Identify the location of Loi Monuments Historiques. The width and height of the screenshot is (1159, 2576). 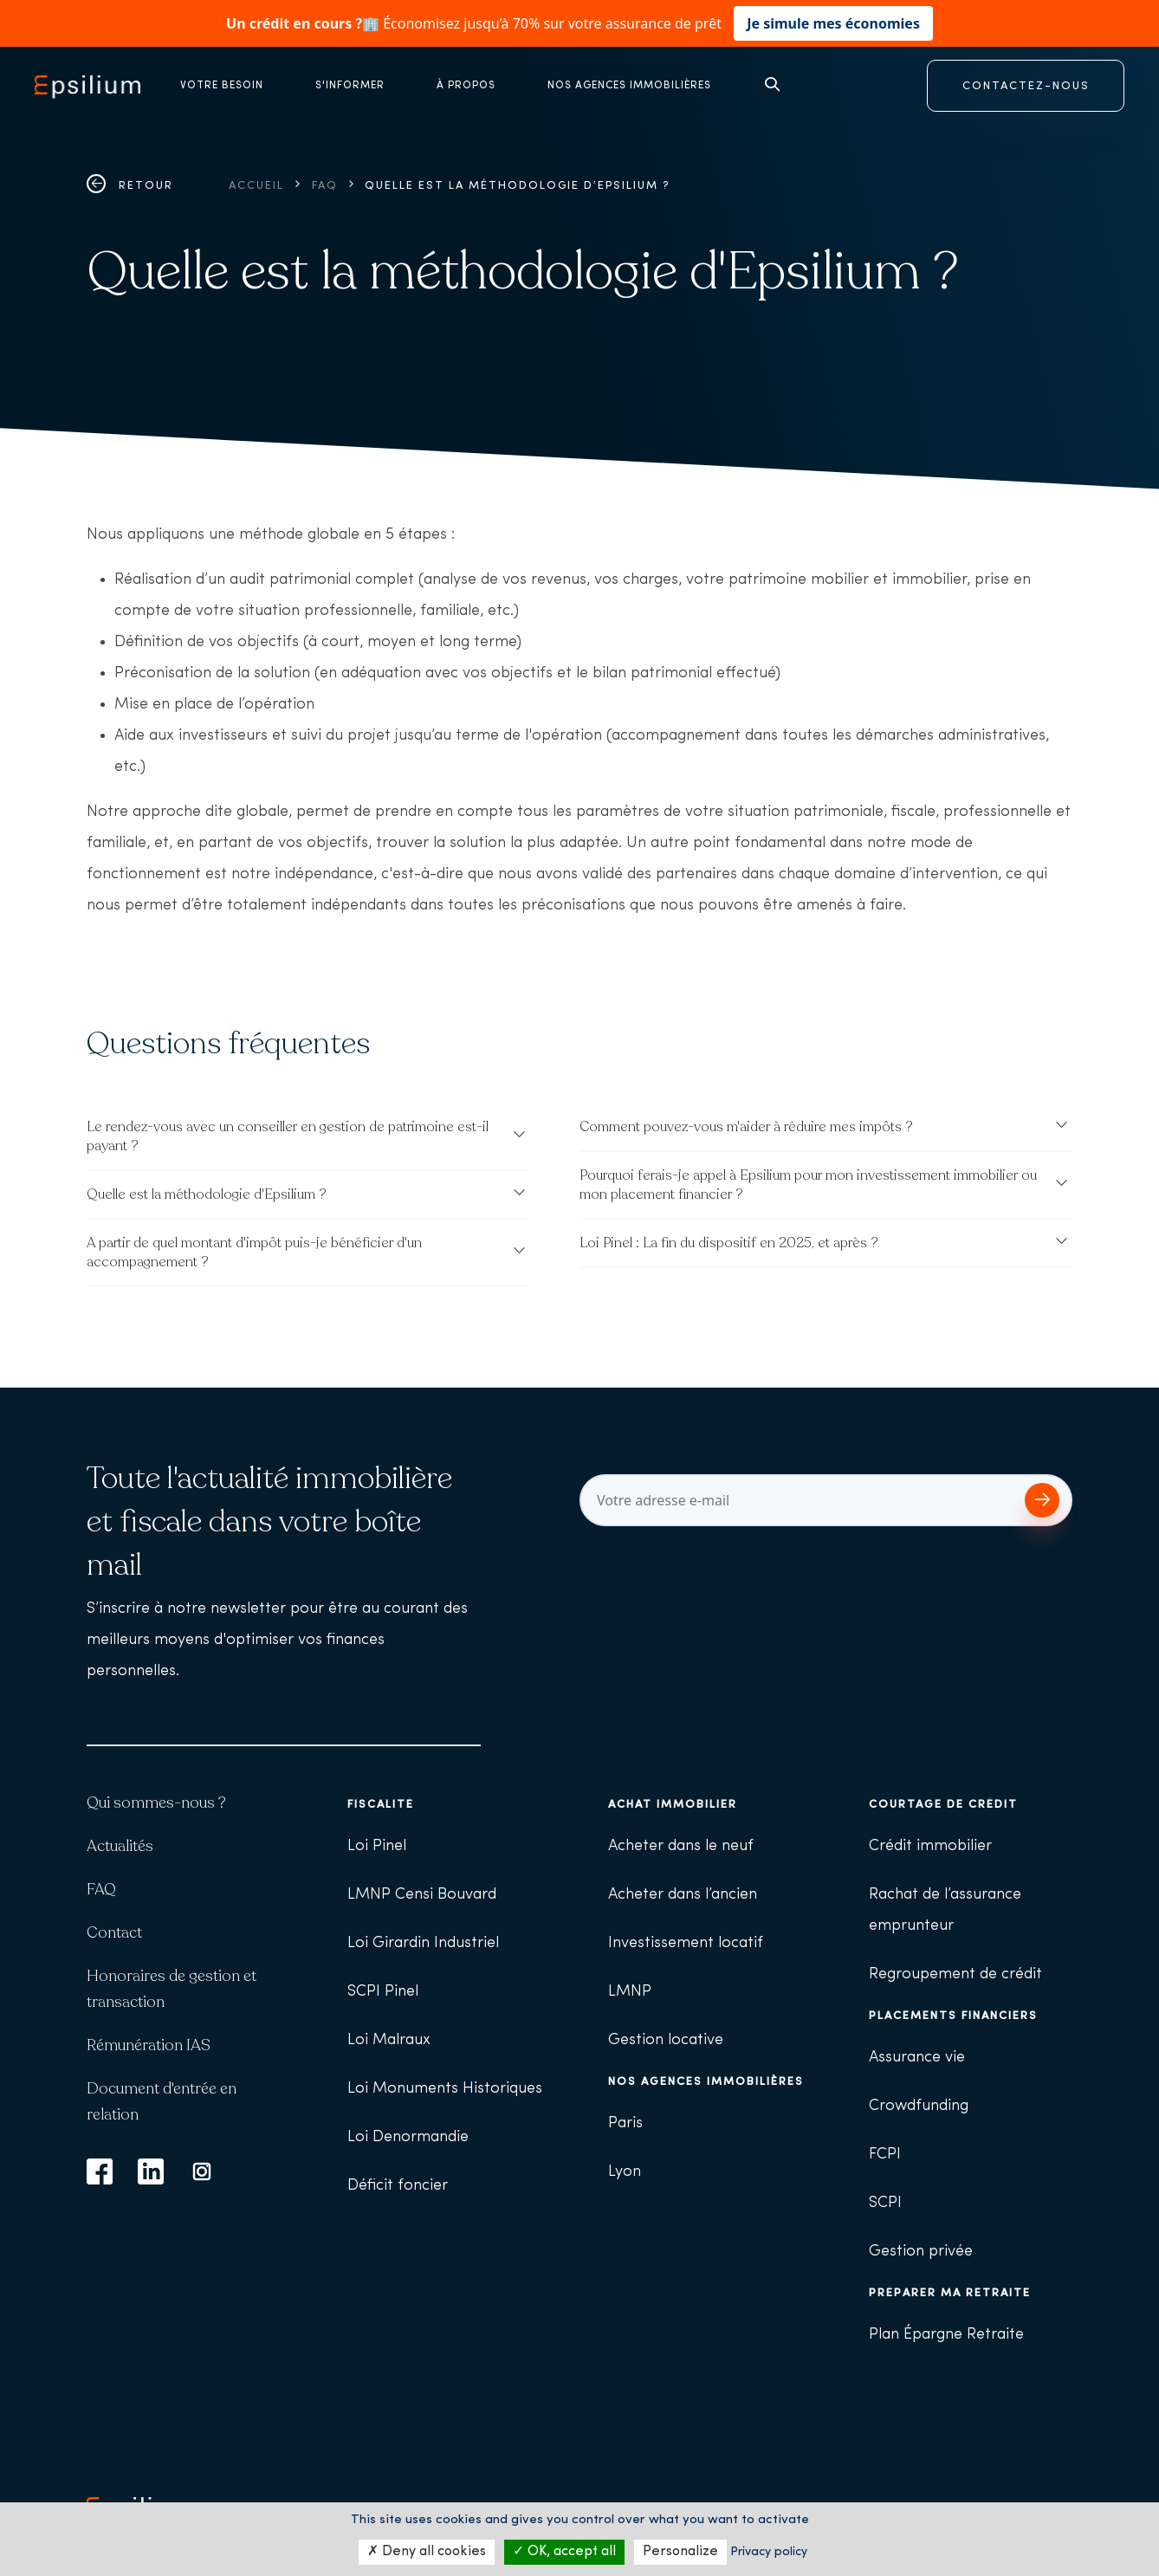
(444, 2089).